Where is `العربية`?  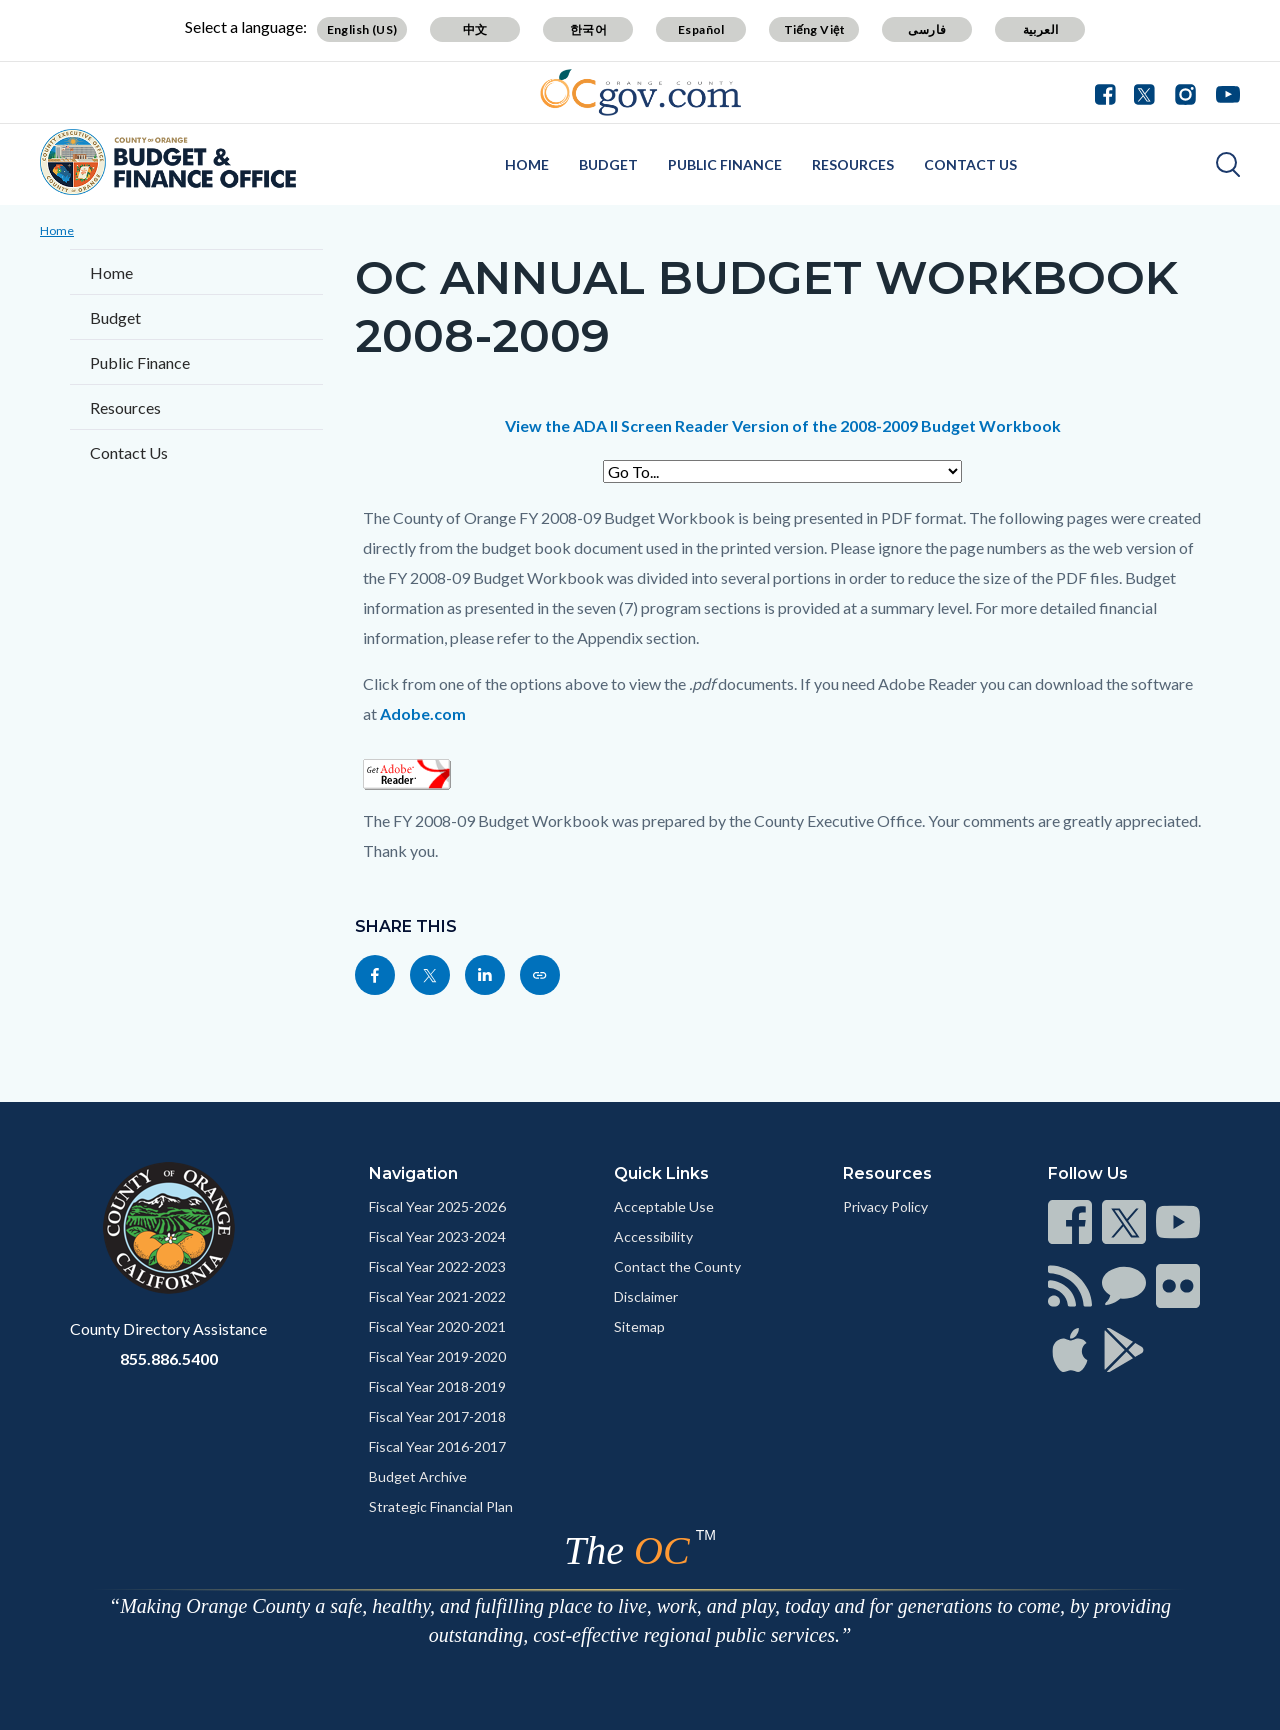 العربية is located at coordinates (1041, 29).